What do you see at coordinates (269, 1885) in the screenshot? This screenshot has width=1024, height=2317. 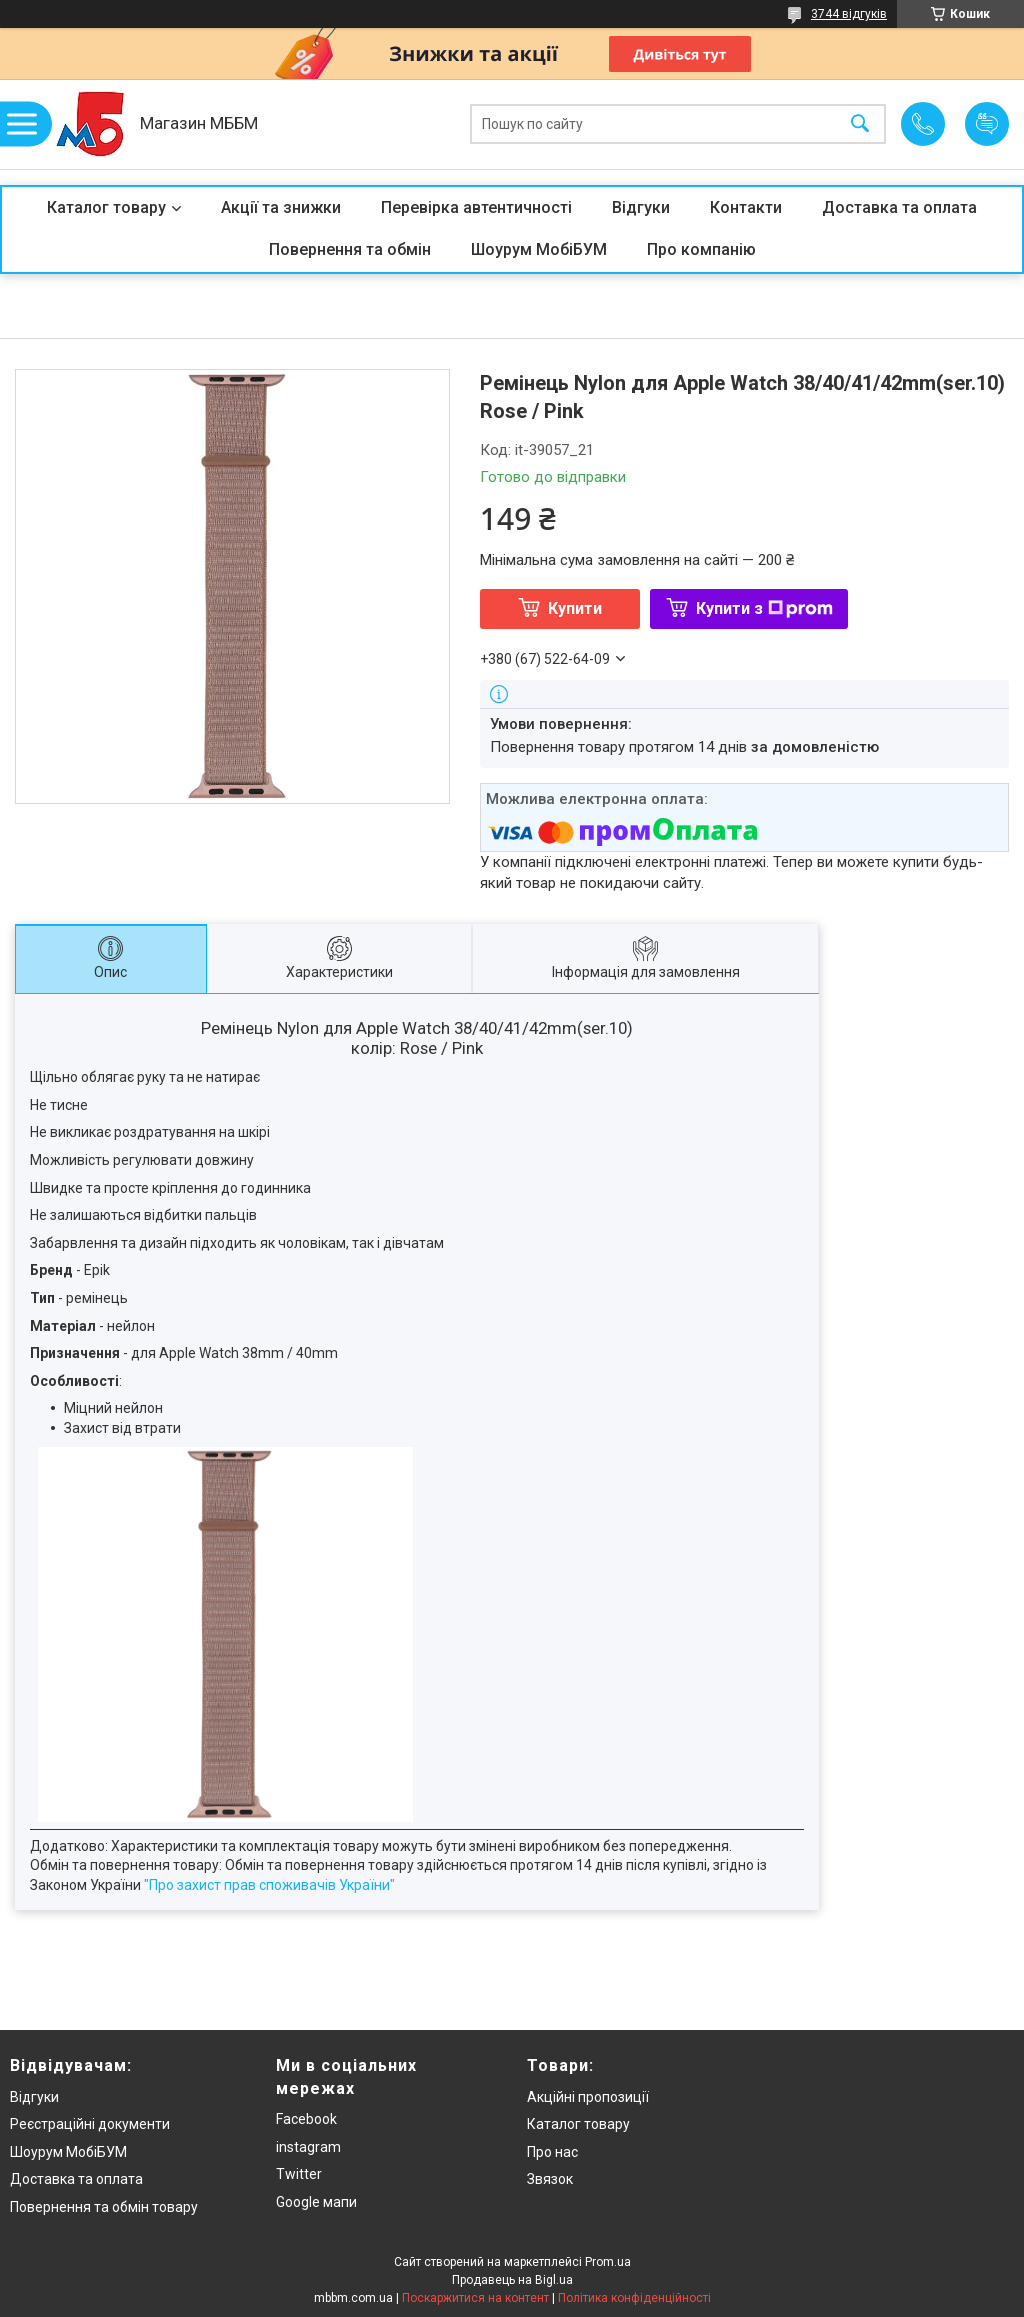 I see `"Про захист прав споживачів України"` at bounding box center [269, 1885].